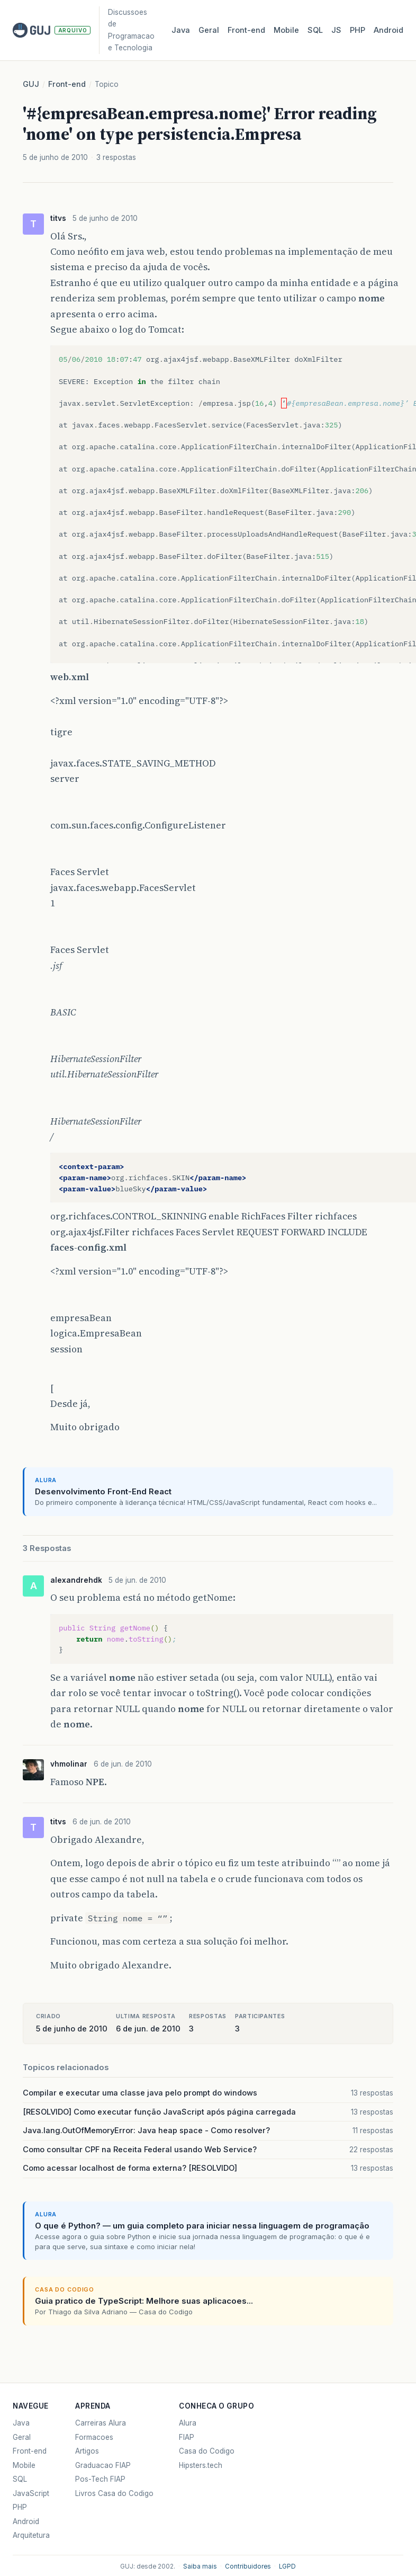 The width and height of the screenshot is (416, 2576). What do you see at coordinates (114, 2493) in the screenshot?
I see `Livros Casa do Codigo` at bounding box center [114, 2493].